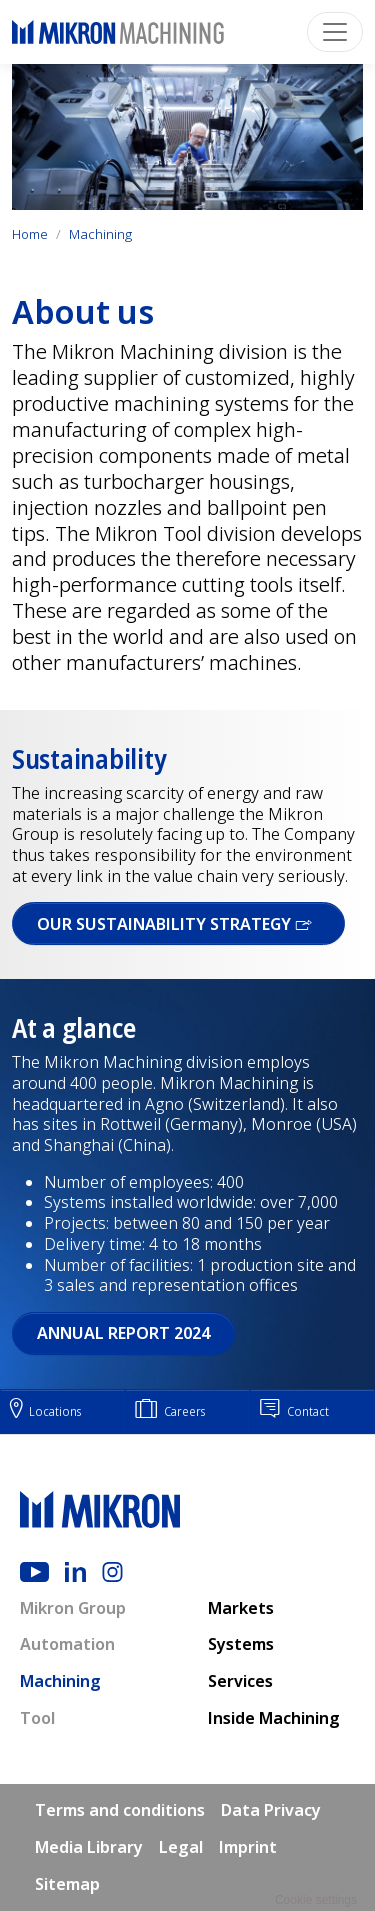 This screenshot has height=1911, width=375. Describe the element at coordinates (67, 1884) in the screenshot. I see `Sitemap` at that location.